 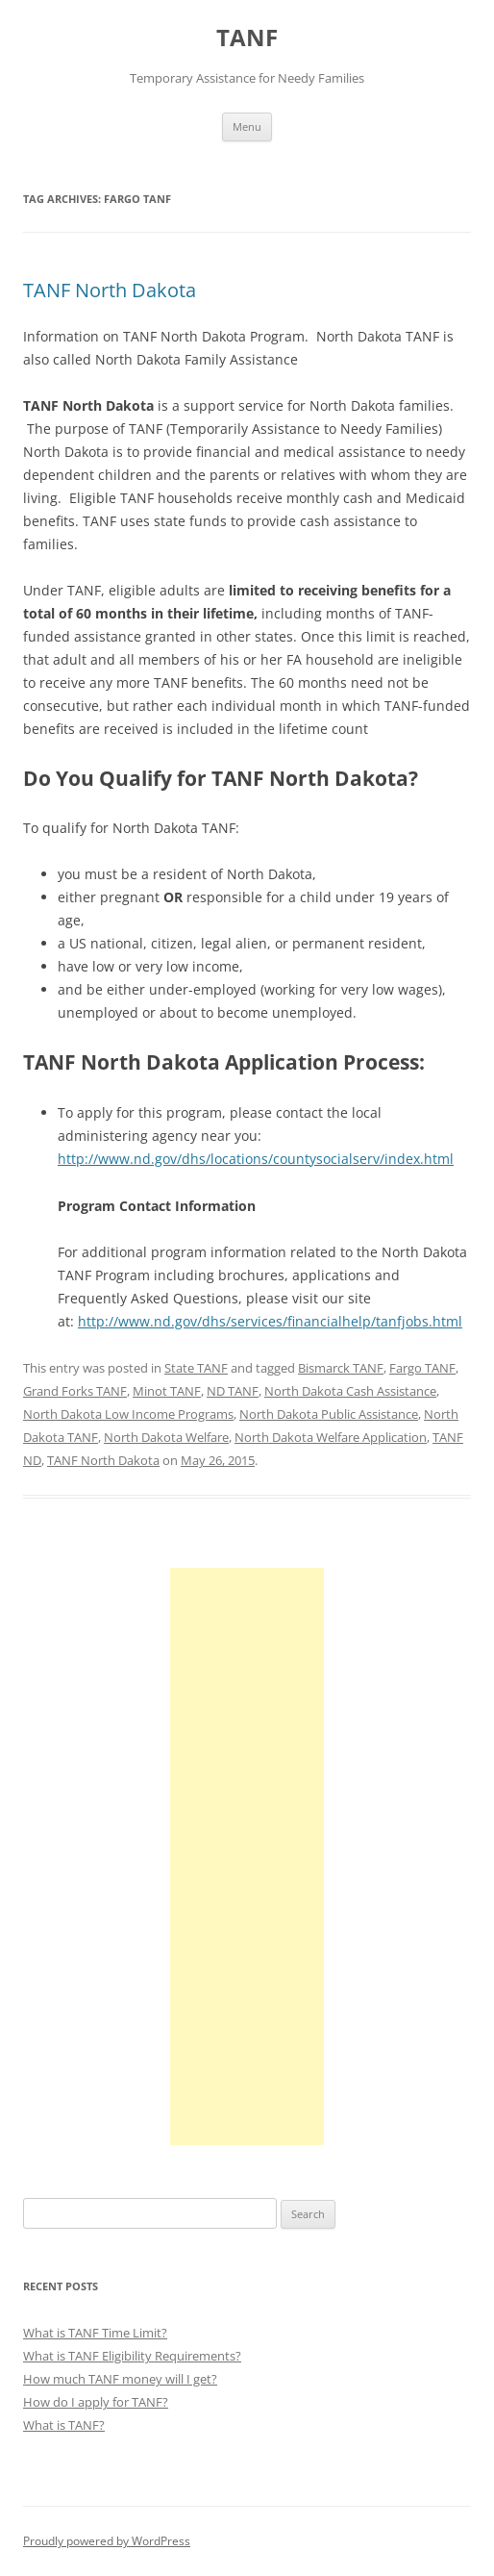 What do you see at coordinates (106, 2541) in the screenshot?
I see `Proudly powered by WordPress` at bounding box center [106, 2541].